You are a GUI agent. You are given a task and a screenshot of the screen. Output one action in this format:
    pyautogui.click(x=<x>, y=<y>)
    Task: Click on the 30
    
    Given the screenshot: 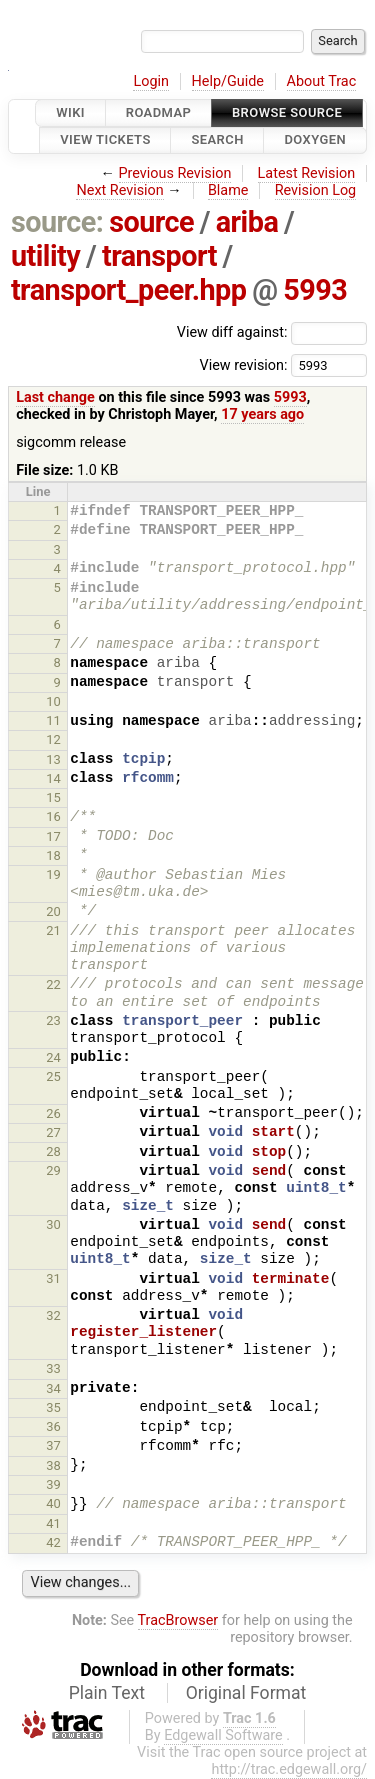 What is the action you would take?
    pyautogui.click(x=53, y=1224)
    